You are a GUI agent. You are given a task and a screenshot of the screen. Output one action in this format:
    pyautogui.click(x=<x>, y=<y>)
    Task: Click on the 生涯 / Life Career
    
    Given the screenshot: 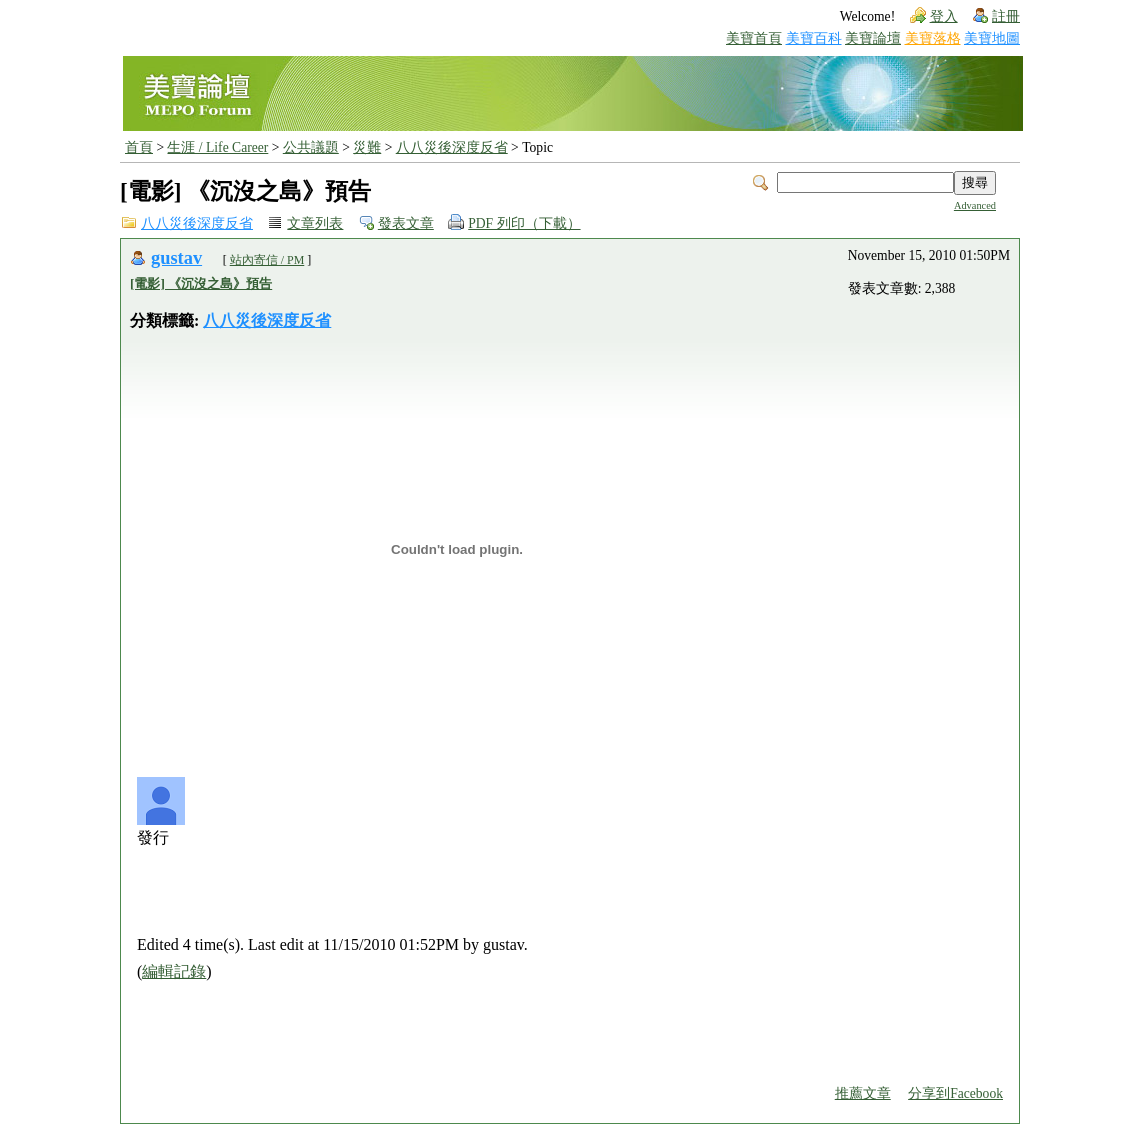 What is the action you would take?
    pyautogui.click(x=217, y=147)
    